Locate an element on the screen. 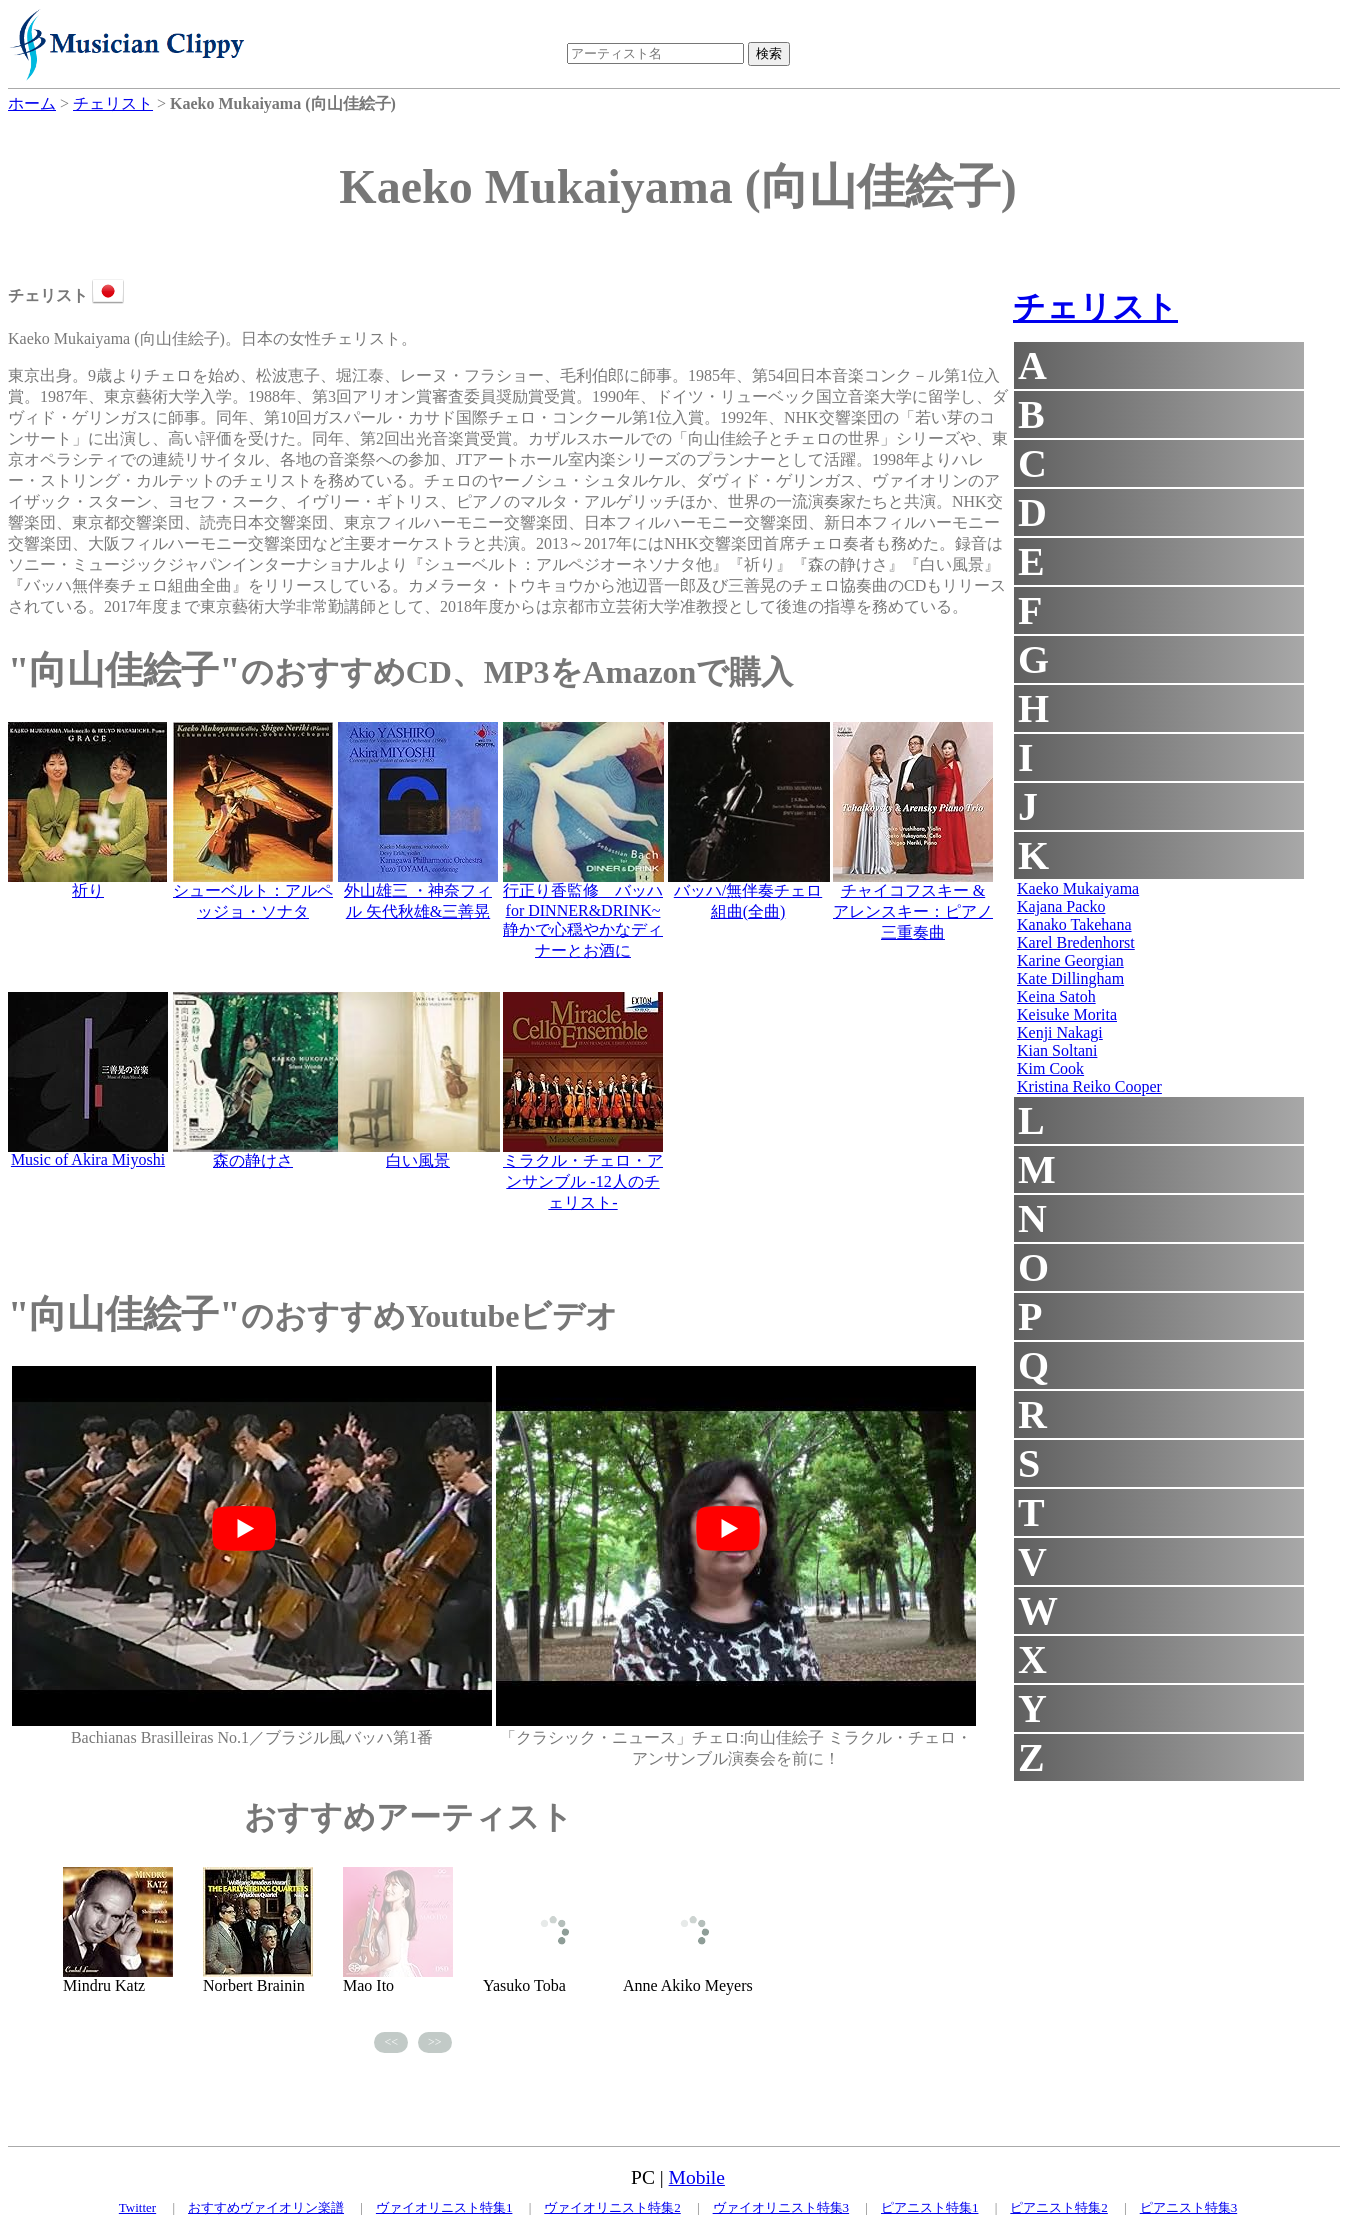 This screenshot has width=1348, height=2227. Twitter is located at coordinates (137, 2207).